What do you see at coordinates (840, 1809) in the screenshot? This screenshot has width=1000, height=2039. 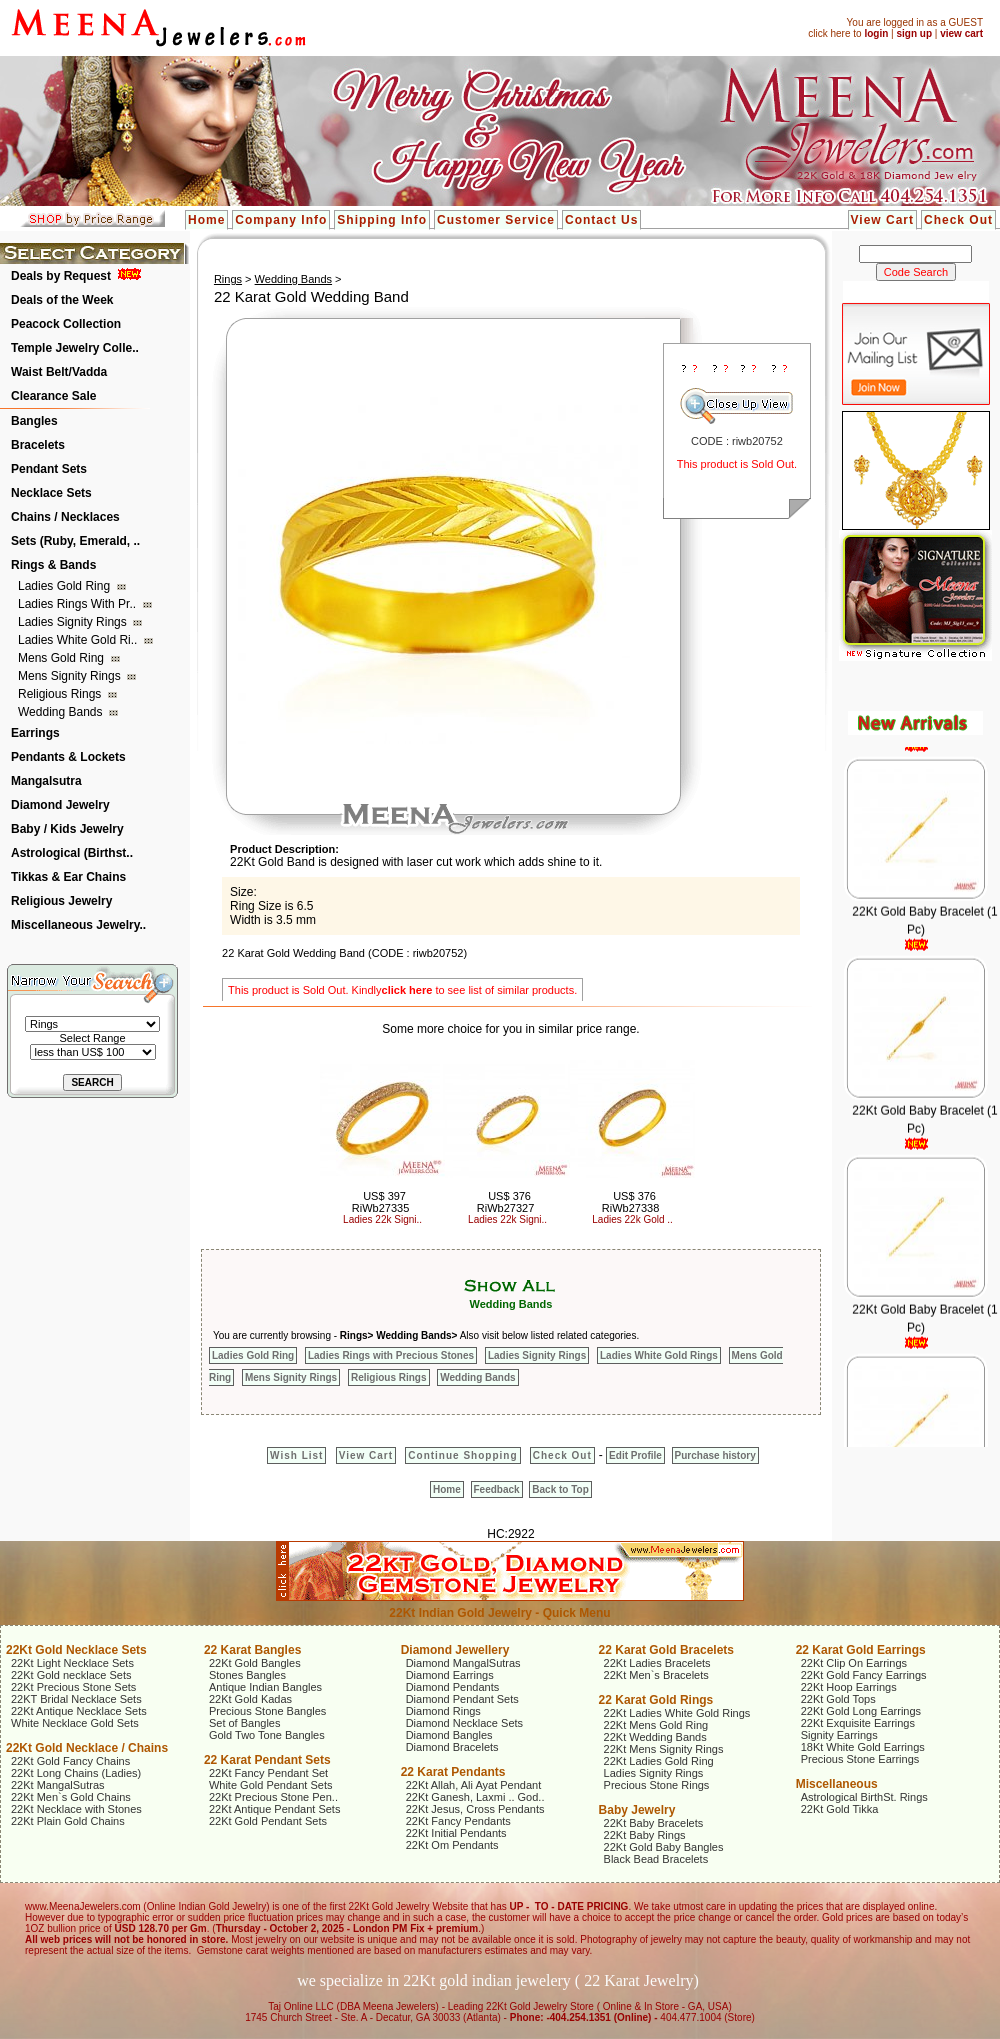 I see `22Kt Gold Tikka` at bounding box center [840, 1809].